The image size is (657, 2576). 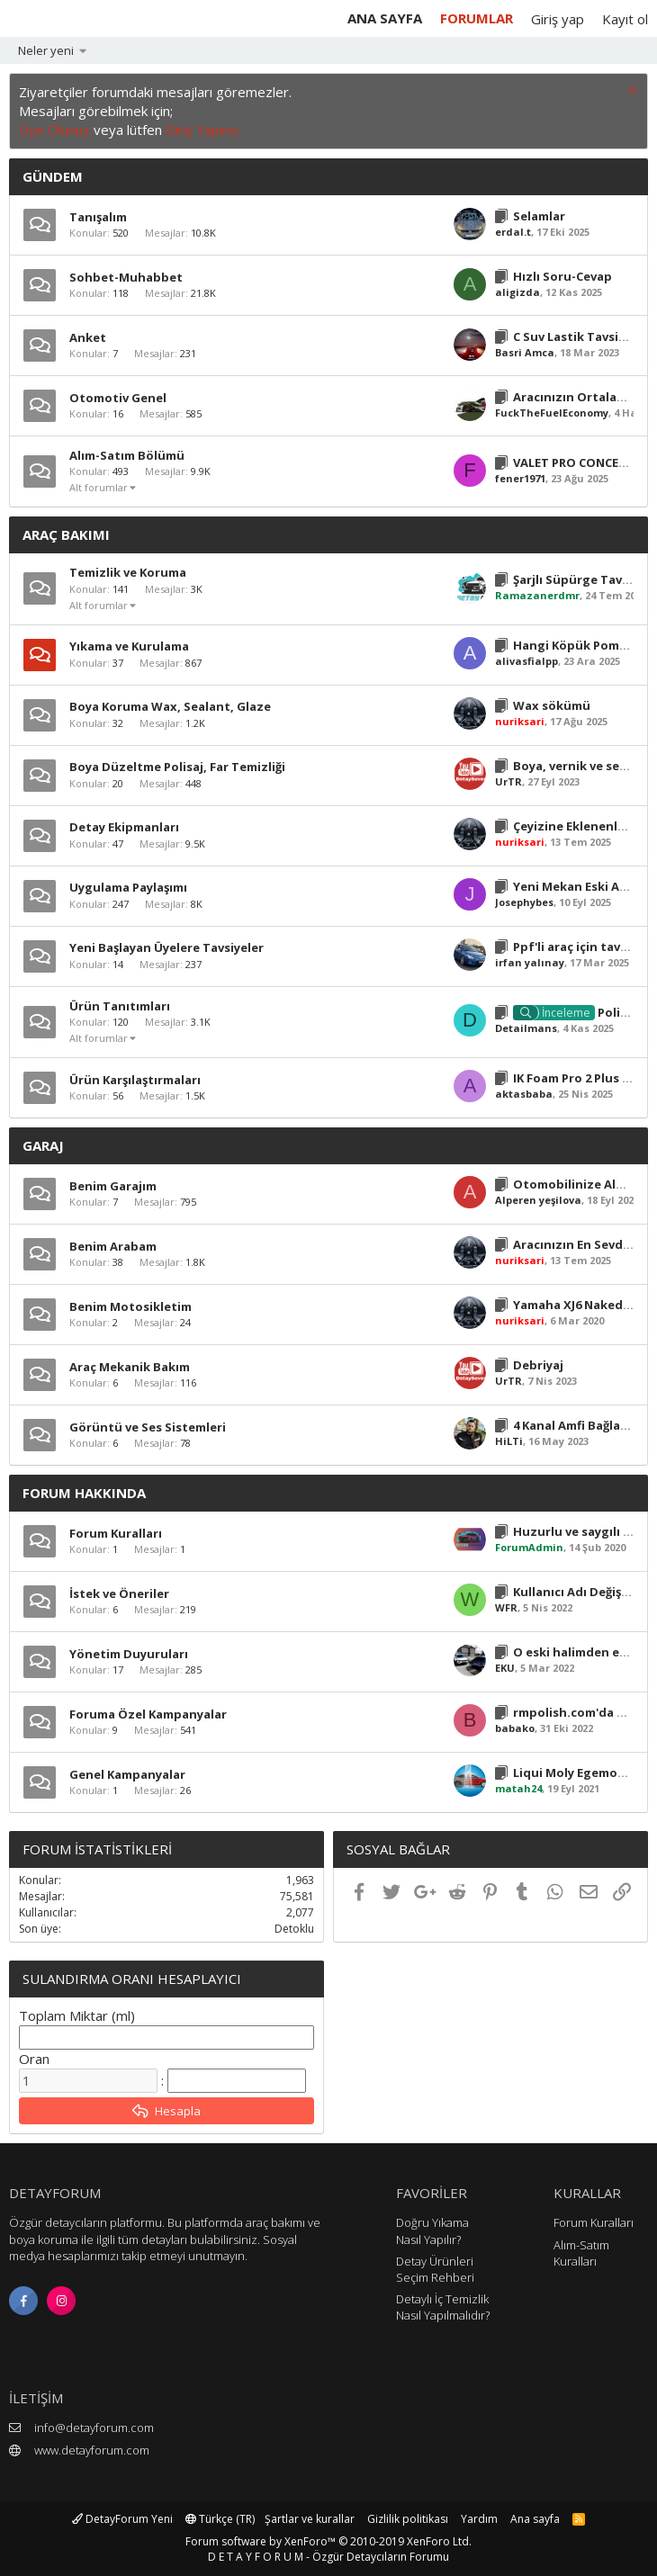 What do you see at coordinates (166, 947) in the screenshot?
I see `Yeni Başlayan Üyelere Tavsiyeler` at bounding box center [166, 947].